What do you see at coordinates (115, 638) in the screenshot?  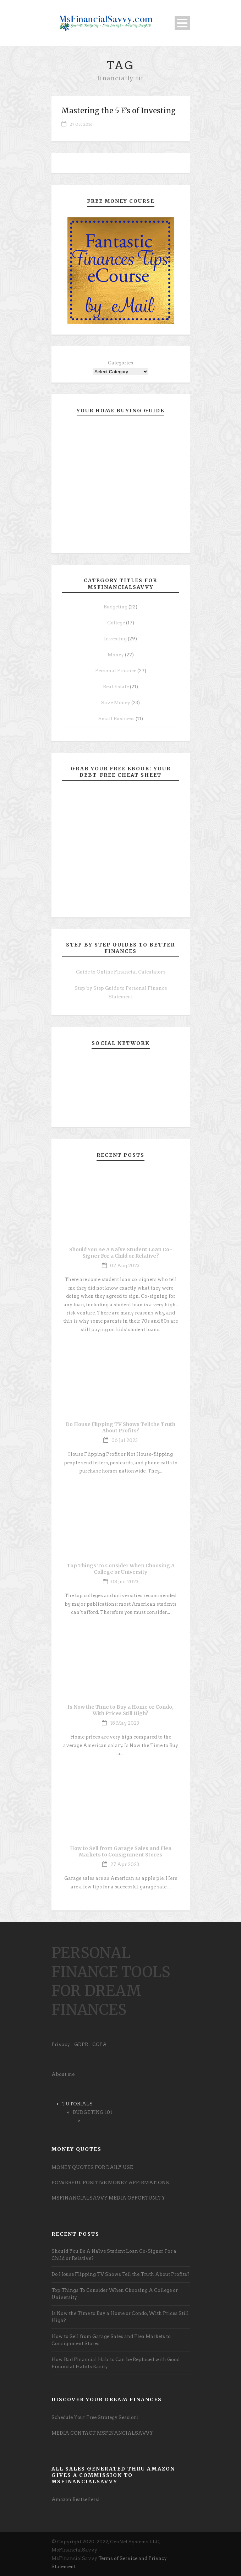 I see `Investing` at bounding box center [115, 638].